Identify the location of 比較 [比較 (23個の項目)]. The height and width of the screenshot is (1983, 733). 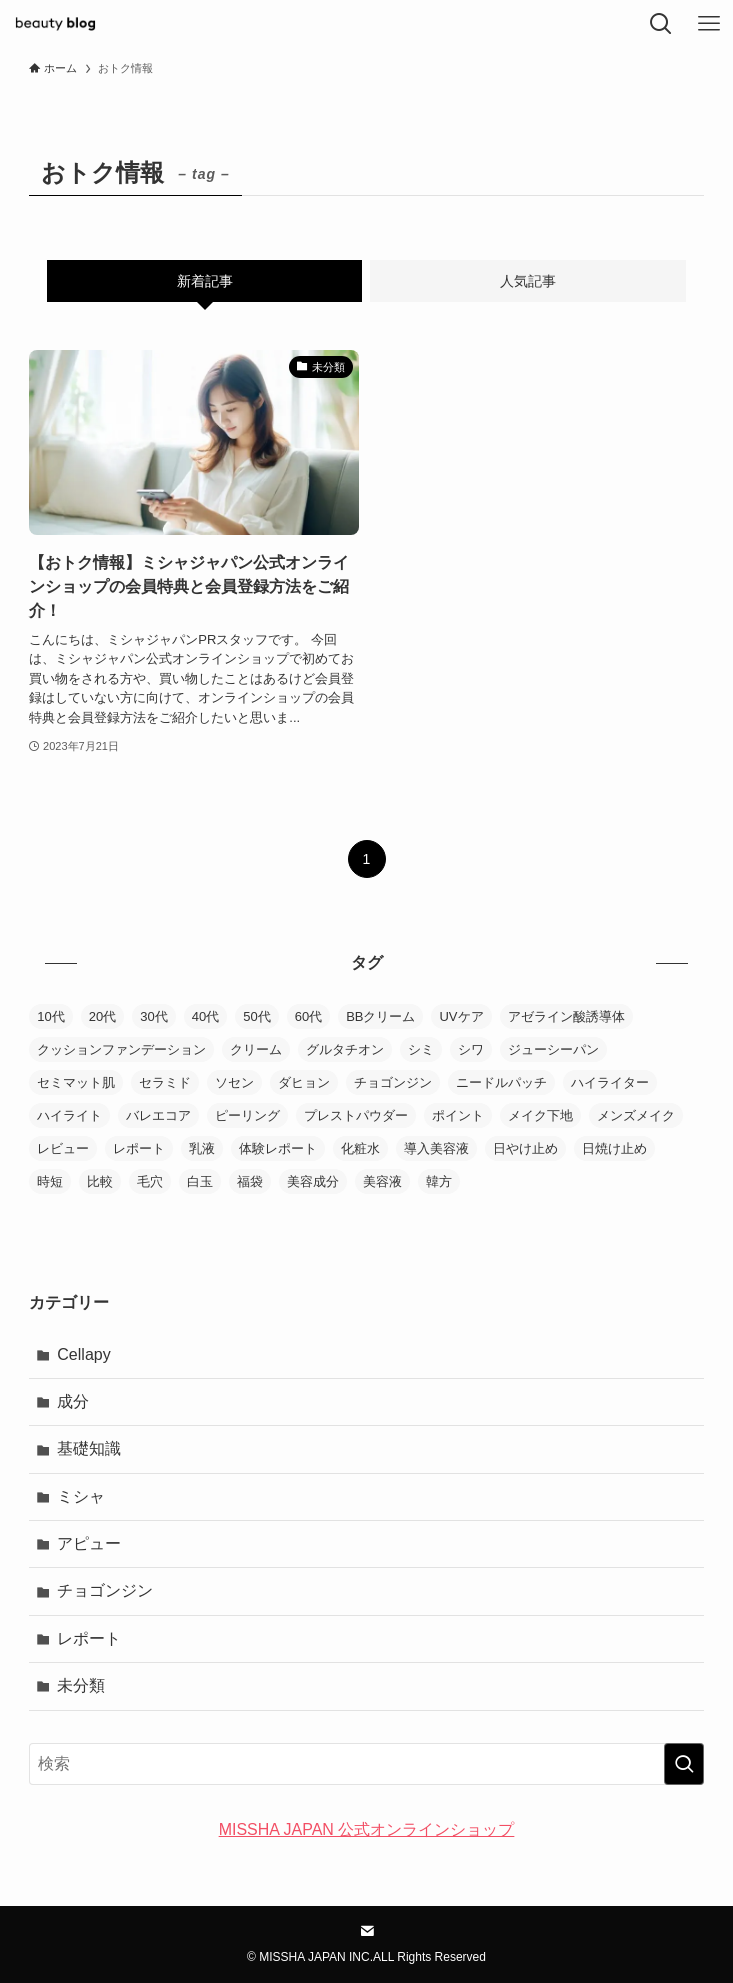
(100, 1181).